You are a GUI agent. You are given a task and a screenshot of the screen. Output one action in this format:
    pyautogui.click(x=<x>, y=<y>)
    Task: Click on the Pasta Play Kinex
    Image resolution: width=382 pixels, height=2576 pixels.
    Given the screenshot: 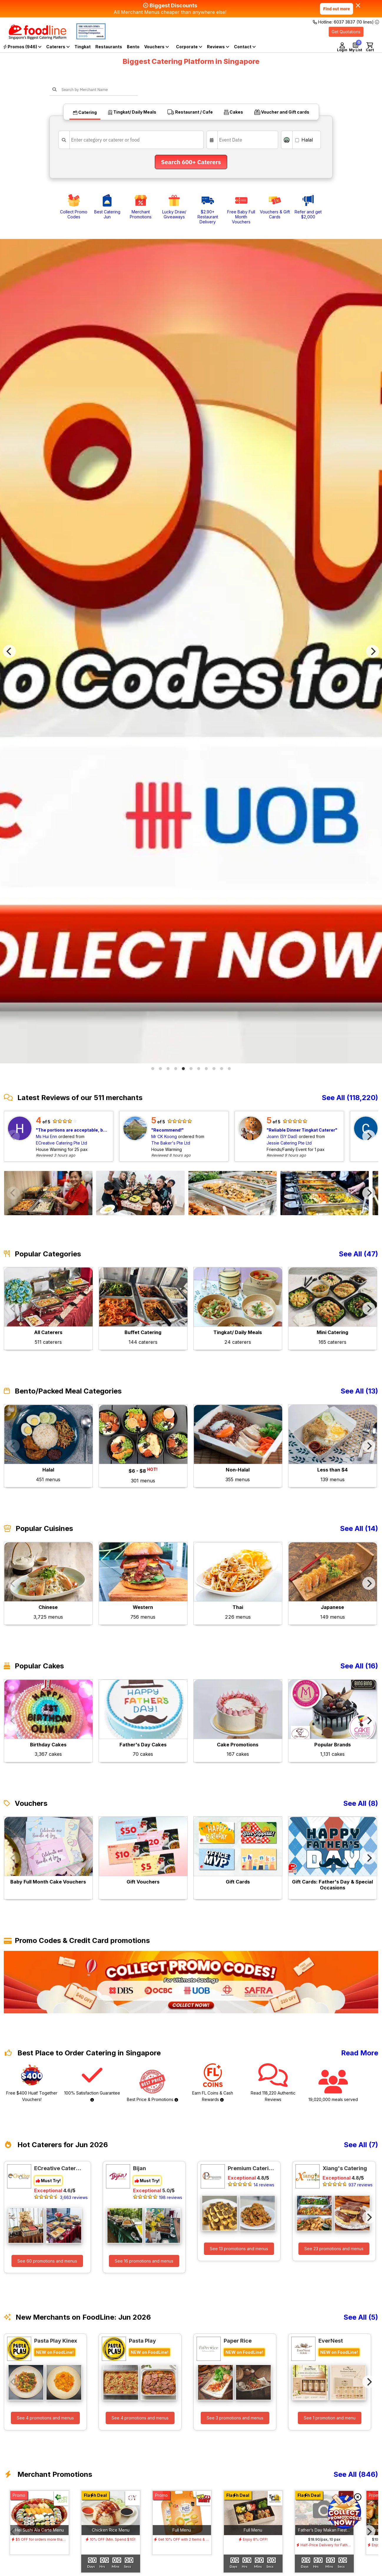 What is the action you would take?
    pyautogui.click(x=55, y=2341)
    